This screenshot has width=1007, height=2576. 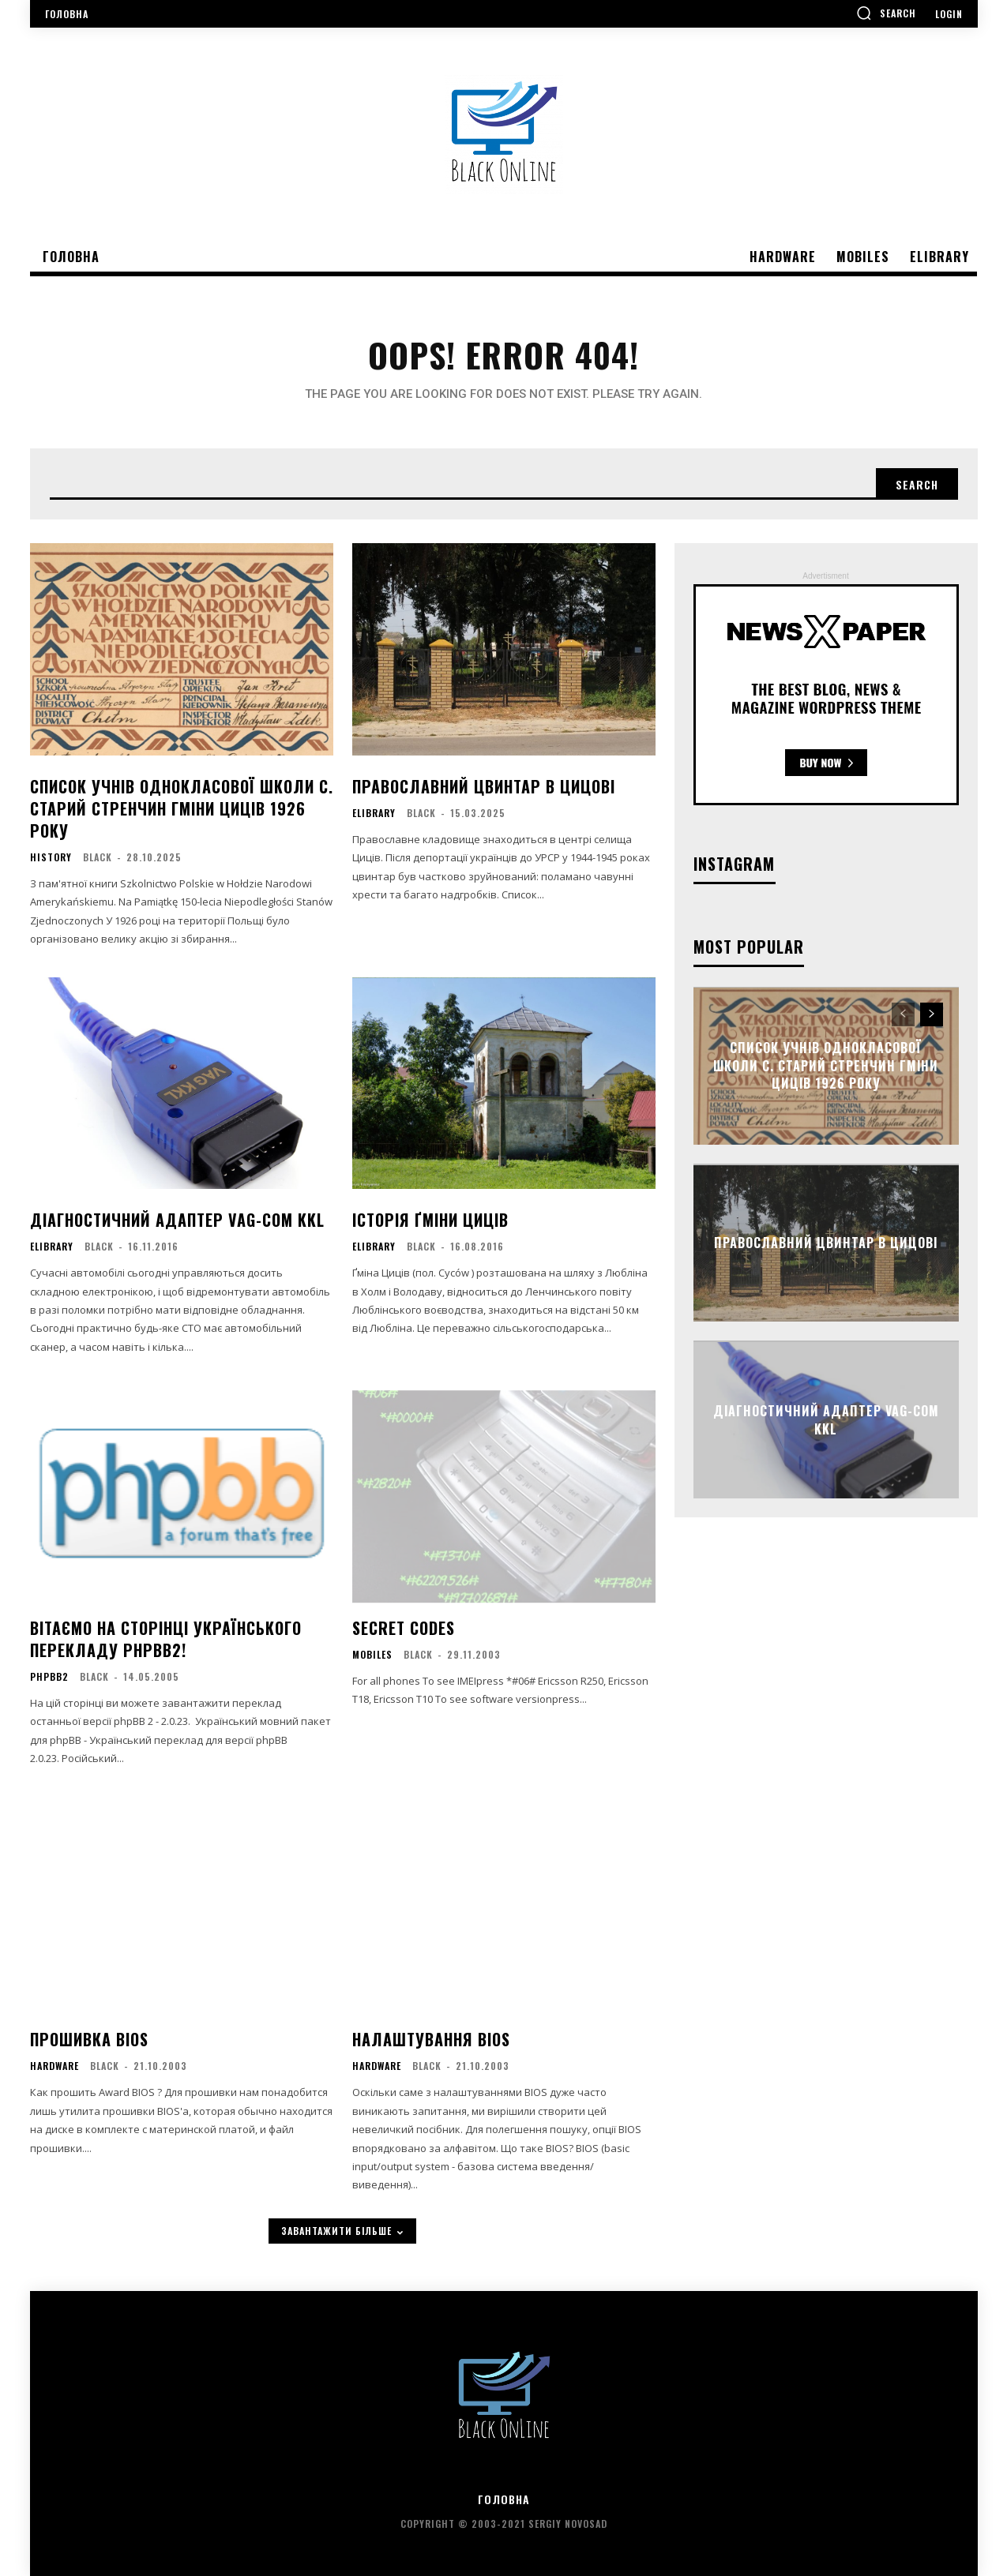 I want to click on Hardware, so click(x=54, y=2066).